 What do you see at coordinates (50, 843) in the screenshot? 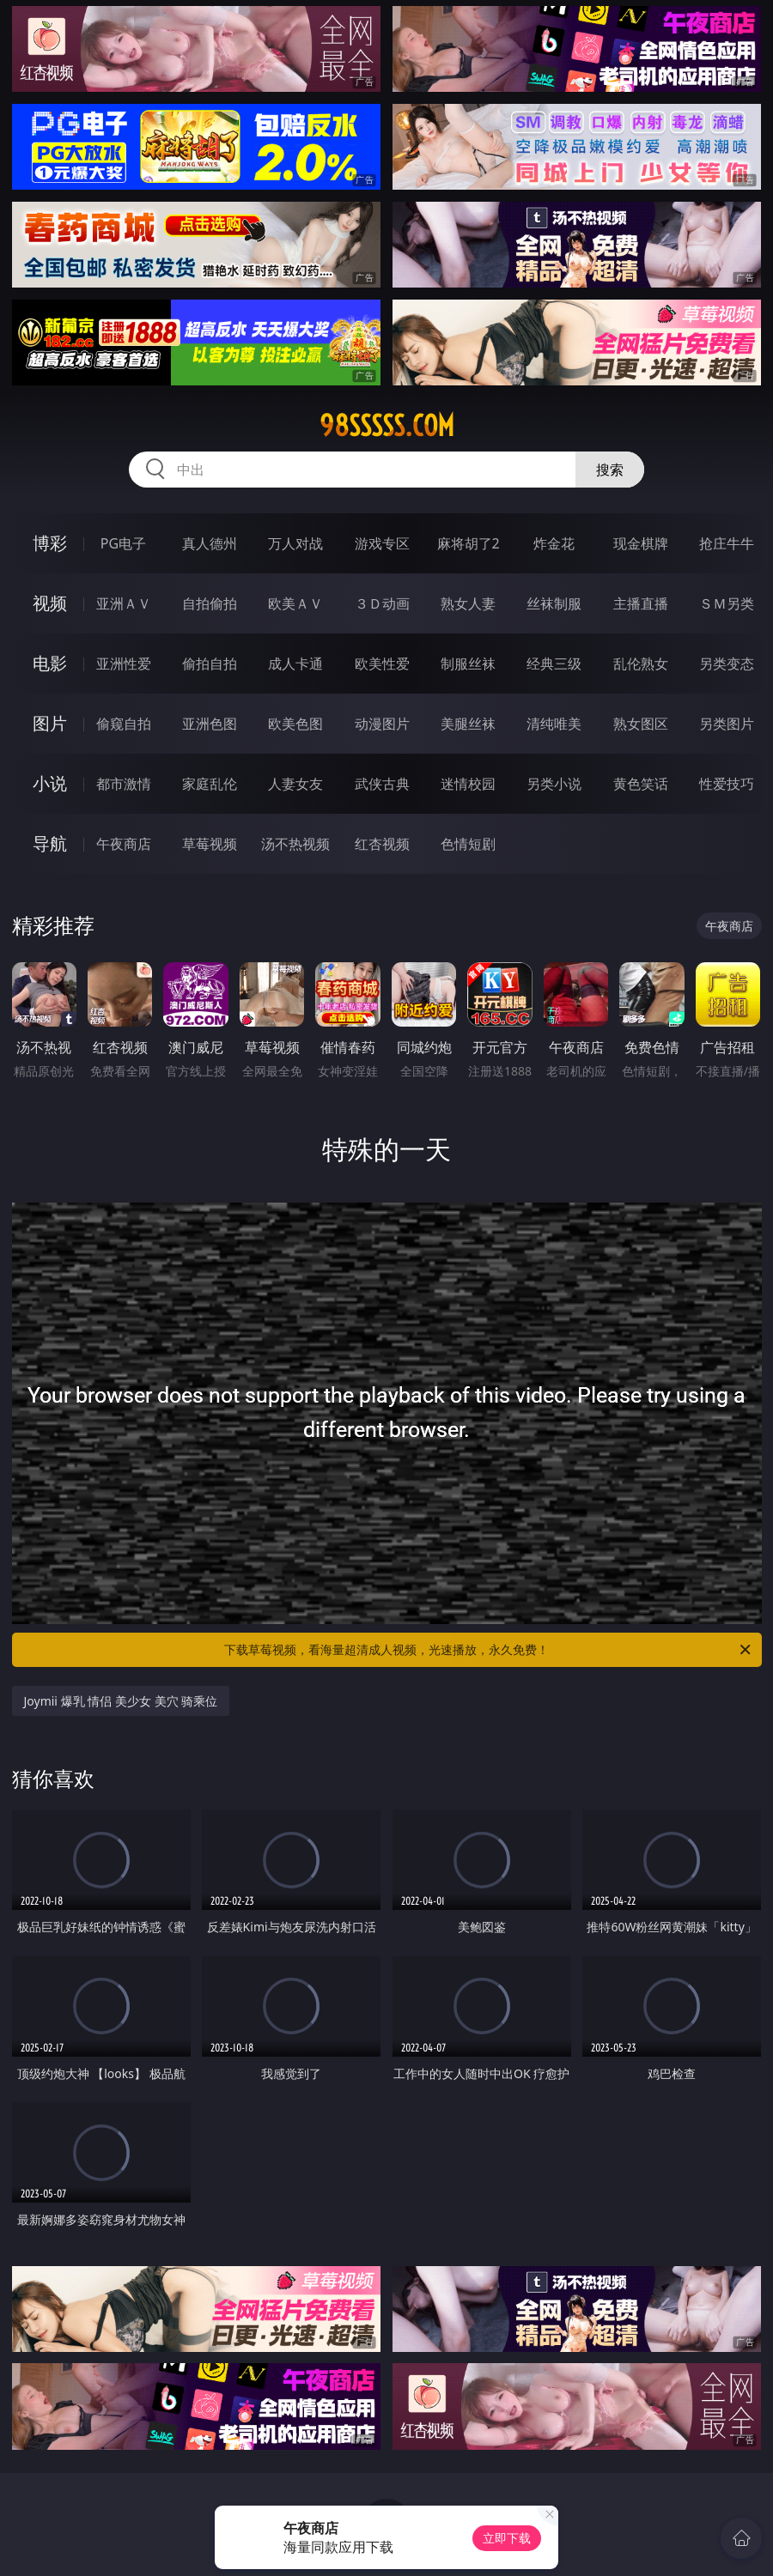
I see `导航` at bounding box center [50, 843].